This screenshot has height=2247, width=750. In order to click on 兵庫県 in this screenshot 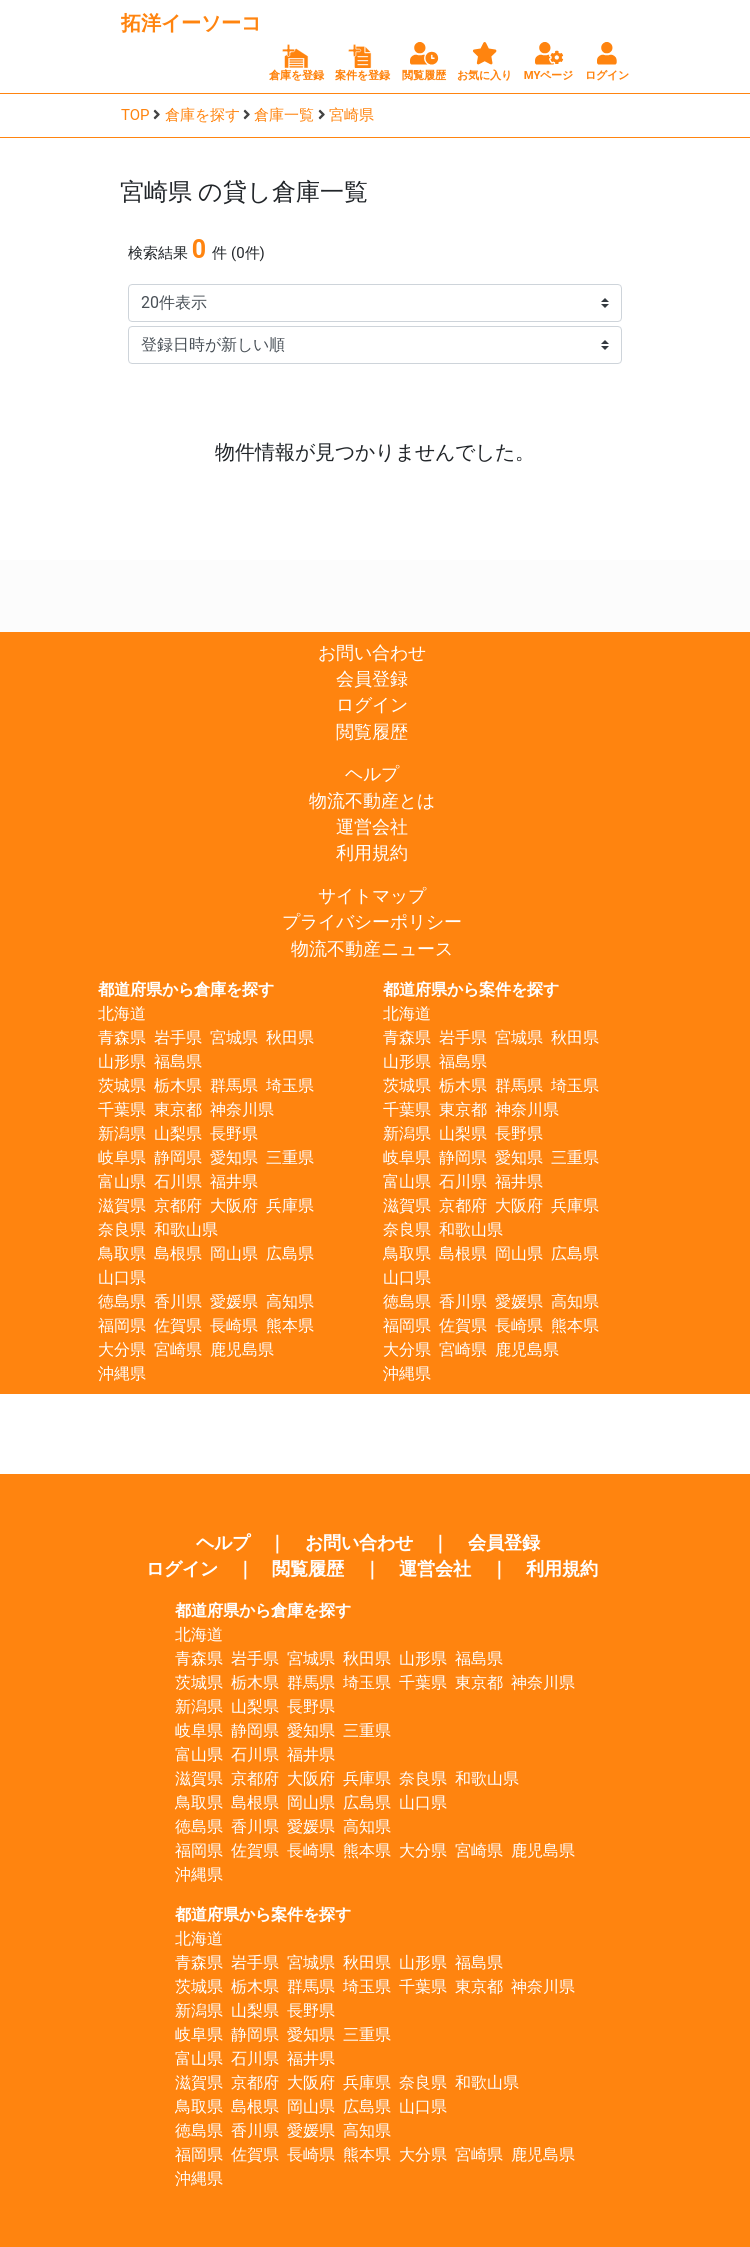, I will do `click(290, 1205)`.